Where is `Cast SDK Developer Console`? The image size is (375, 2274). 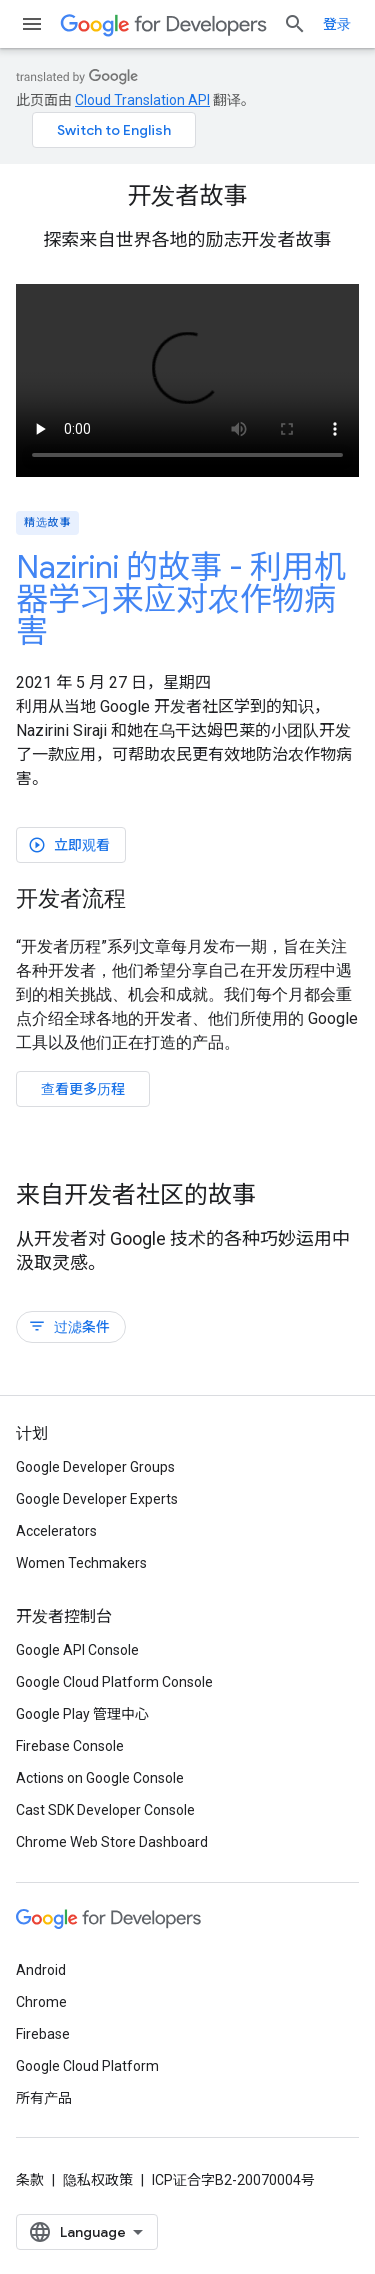
Cast SDK Developer Console is located at coordinates (105, 1810).